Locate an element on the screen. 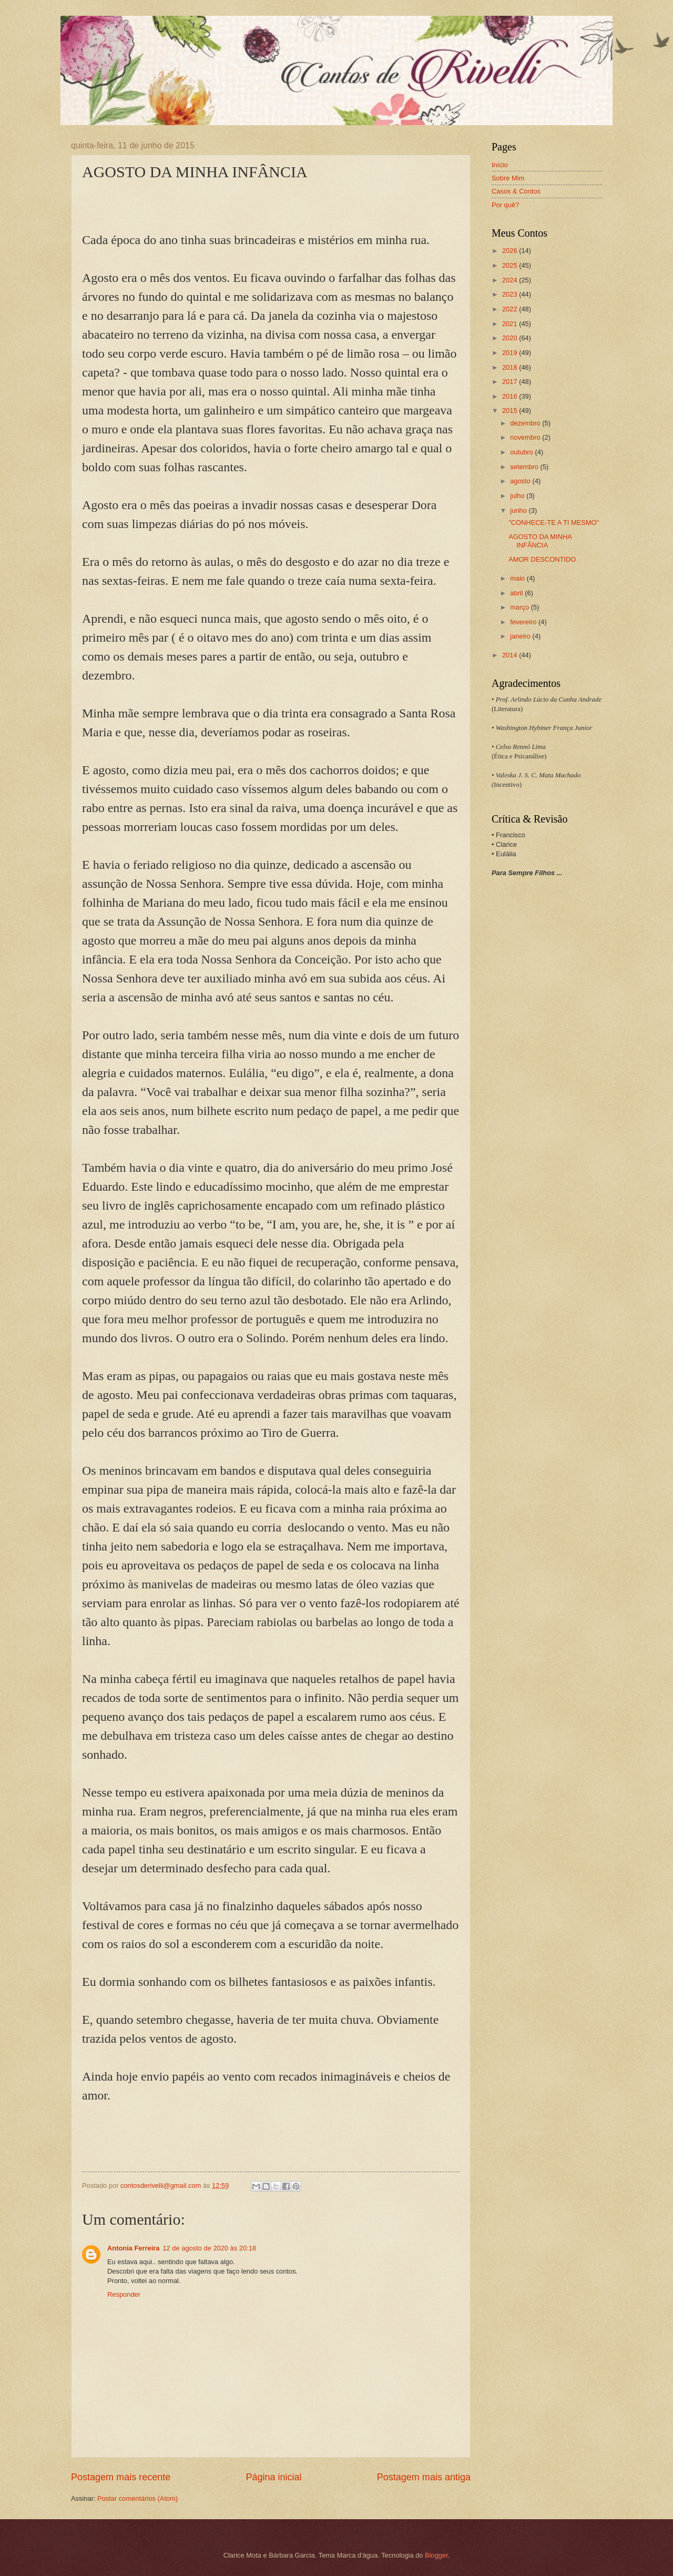 This screenshot has height=2576, width=673. 2023 is located at coordinates (510, 294).